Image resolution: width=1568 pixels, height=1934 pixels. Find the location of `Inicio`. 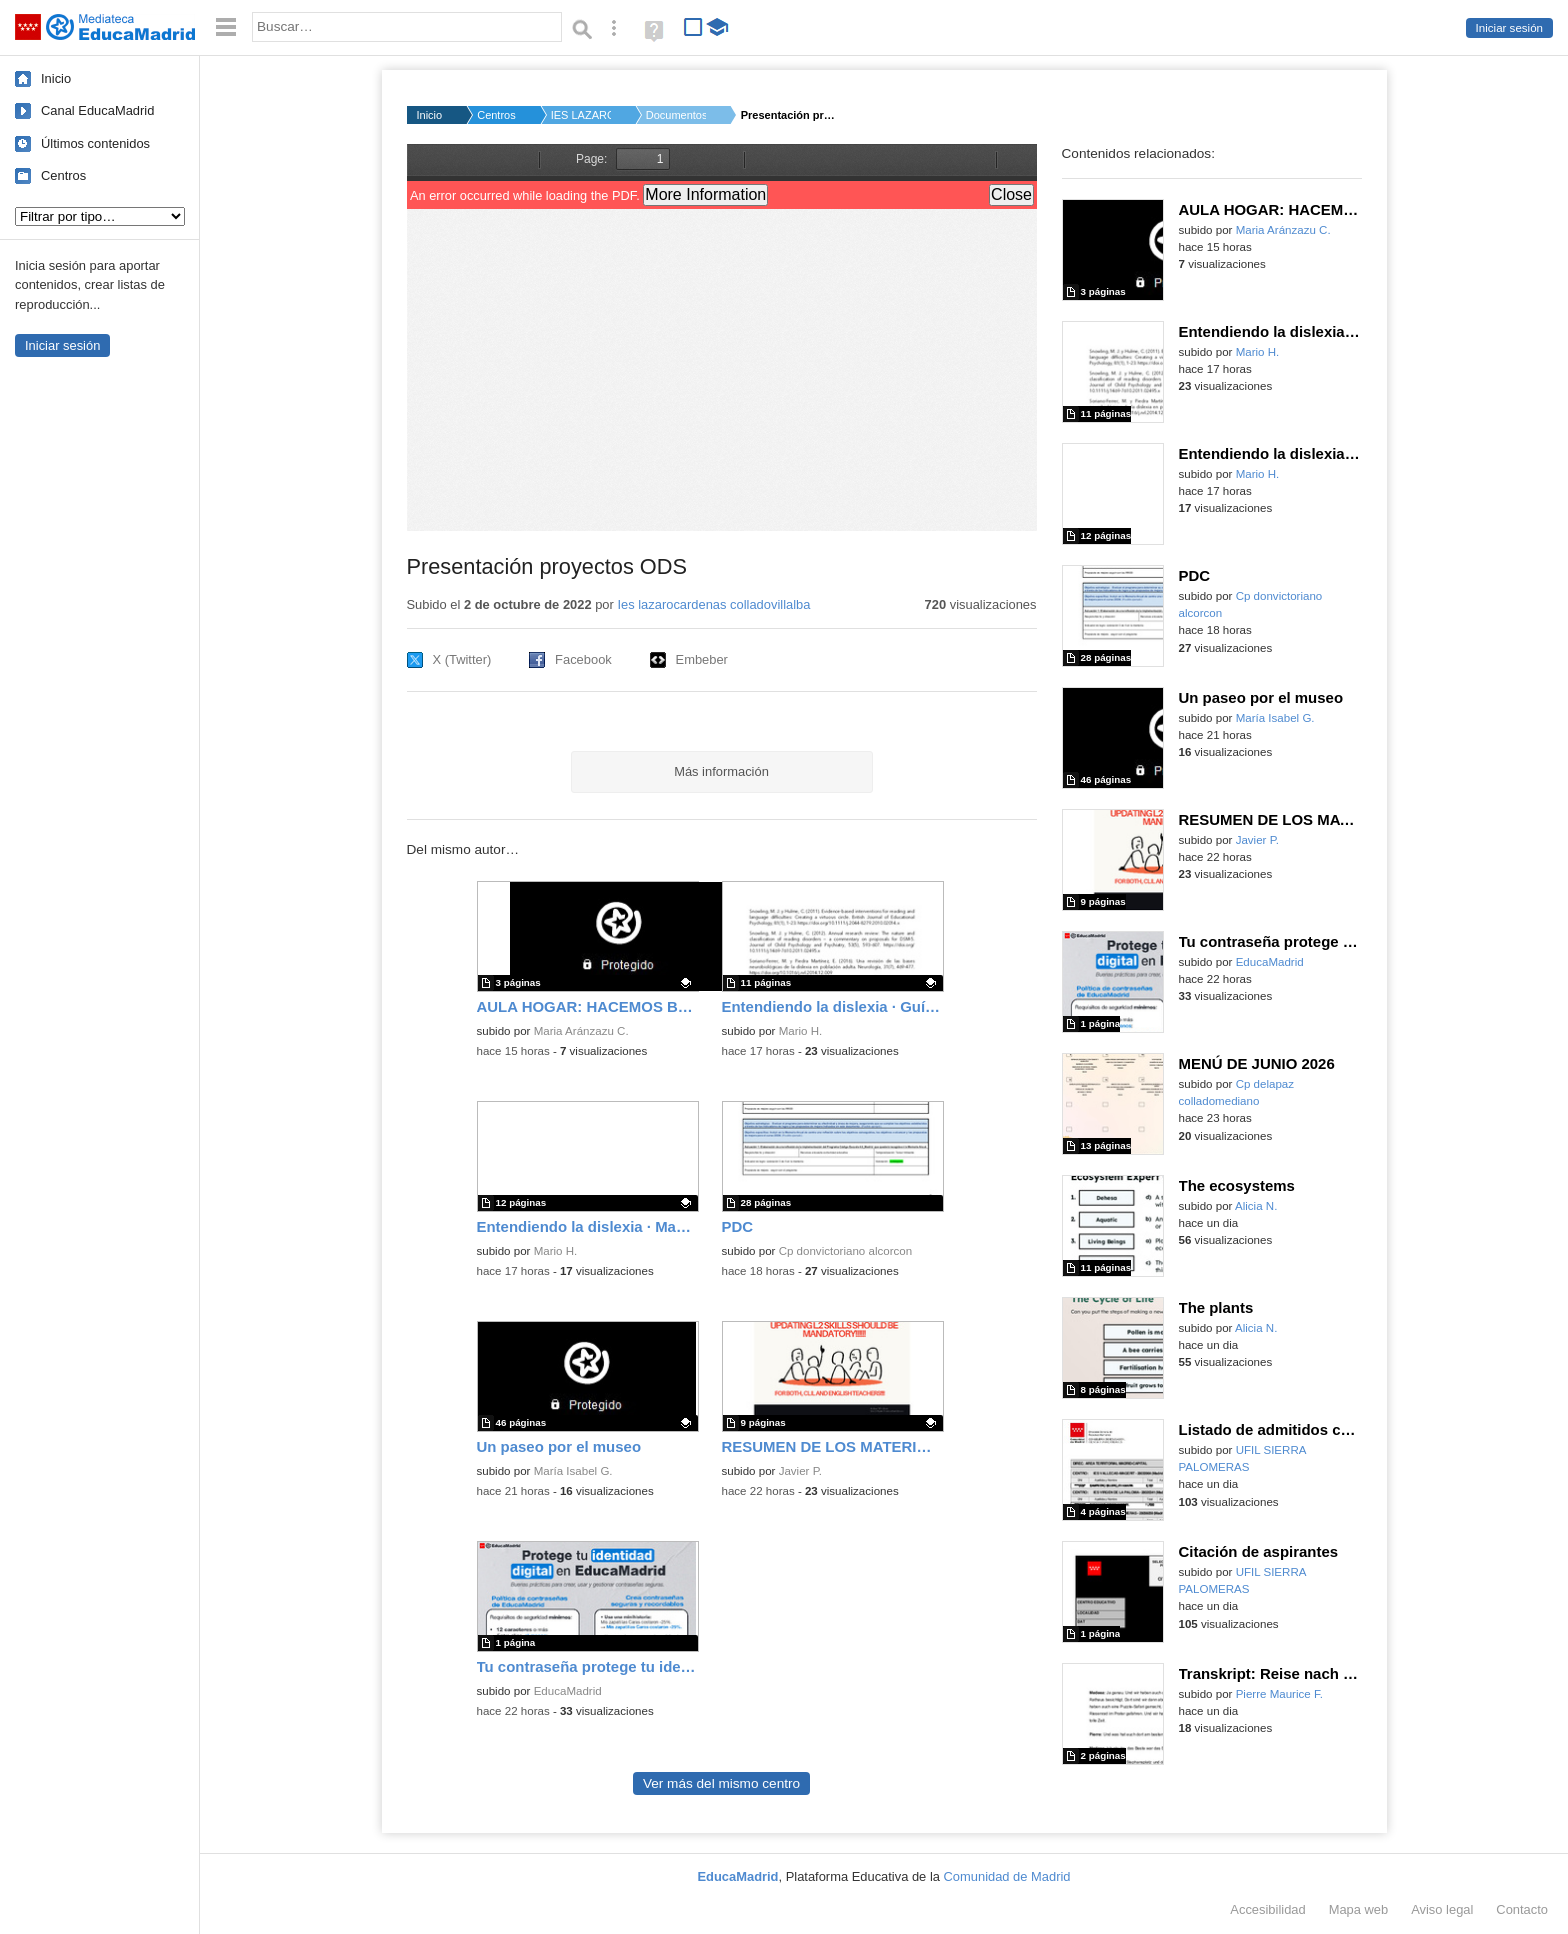

Inicio is located at coordinates (56, 78).